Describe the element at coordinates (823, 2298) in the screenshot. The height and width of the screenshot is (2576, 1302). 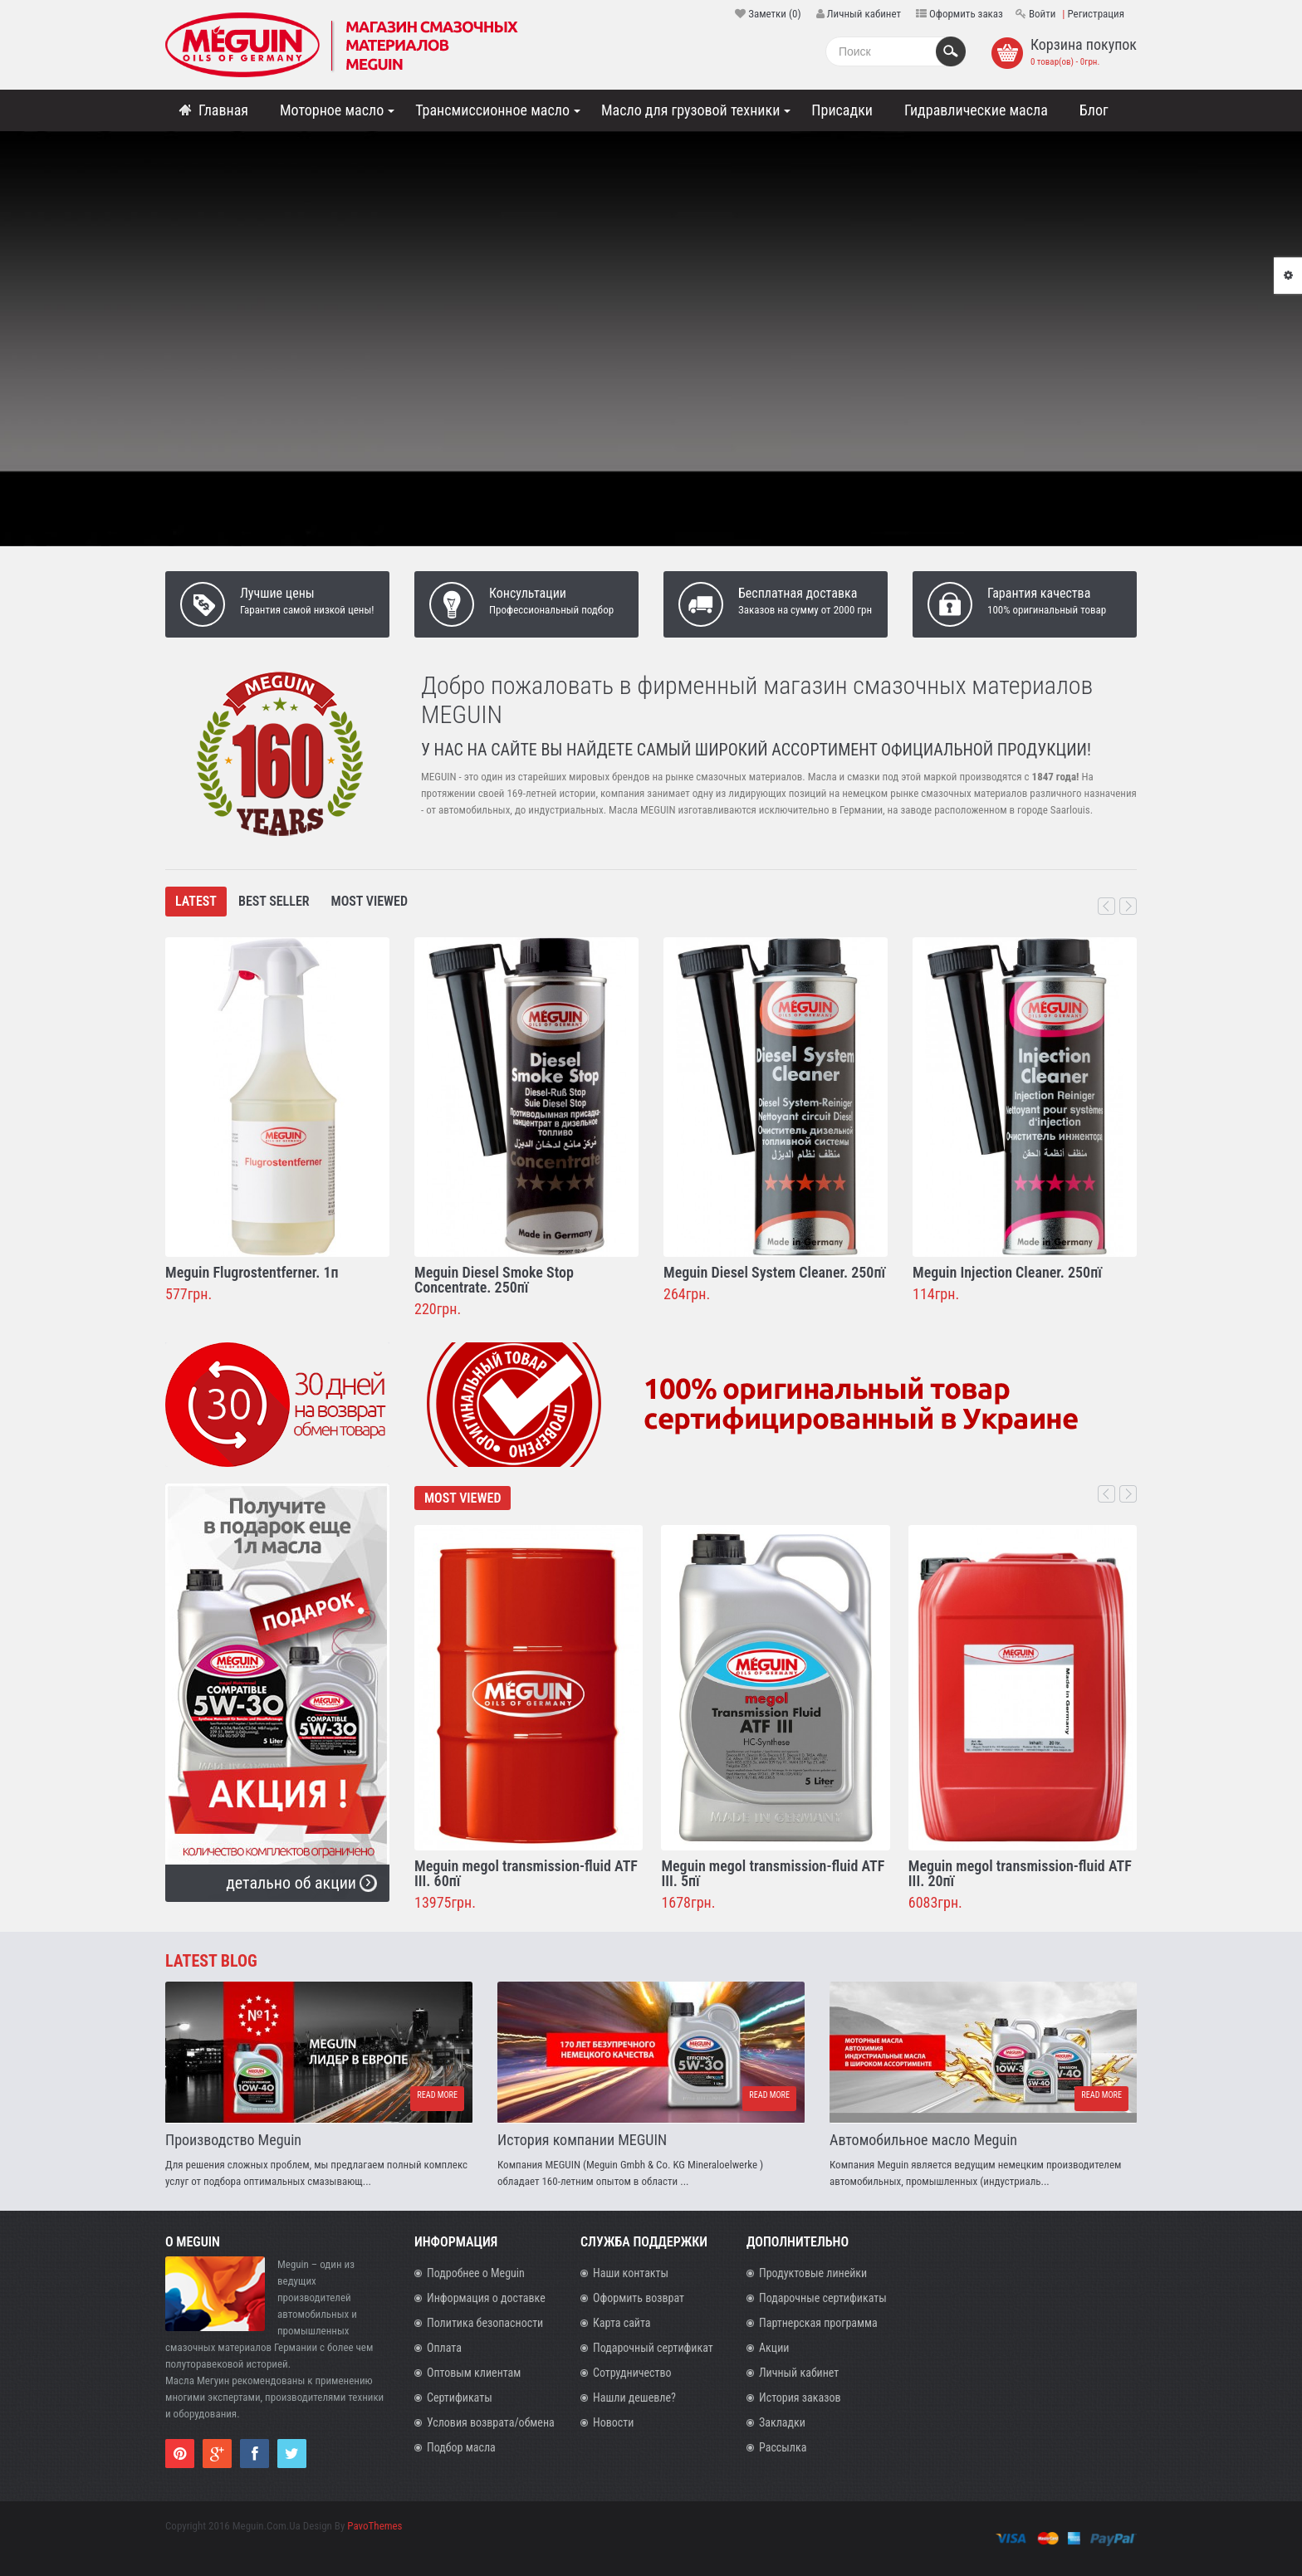
I see `Подарочные сертификаты` at that location.